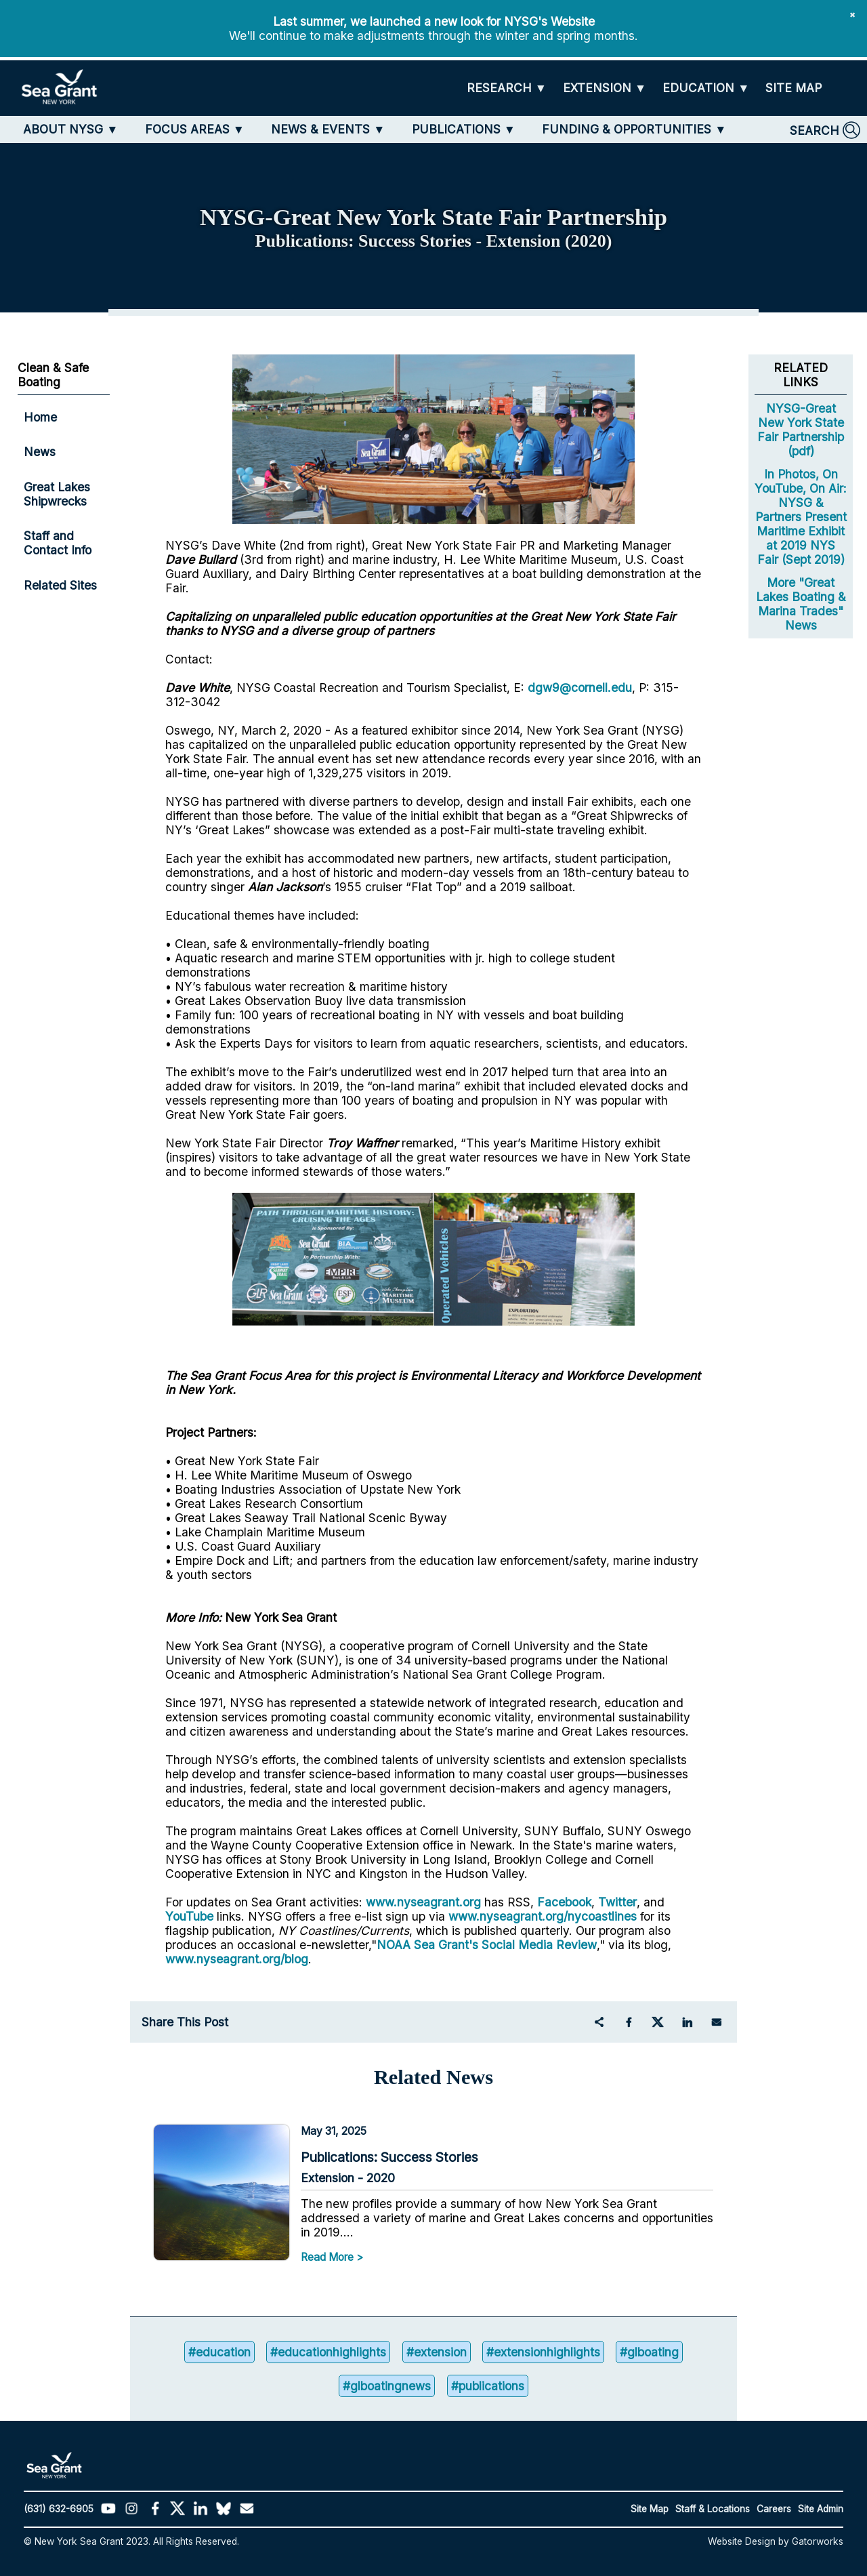 This screenshot has width=867, height=2576. I want to click on Staff and Contact Info, so click(57, 543).